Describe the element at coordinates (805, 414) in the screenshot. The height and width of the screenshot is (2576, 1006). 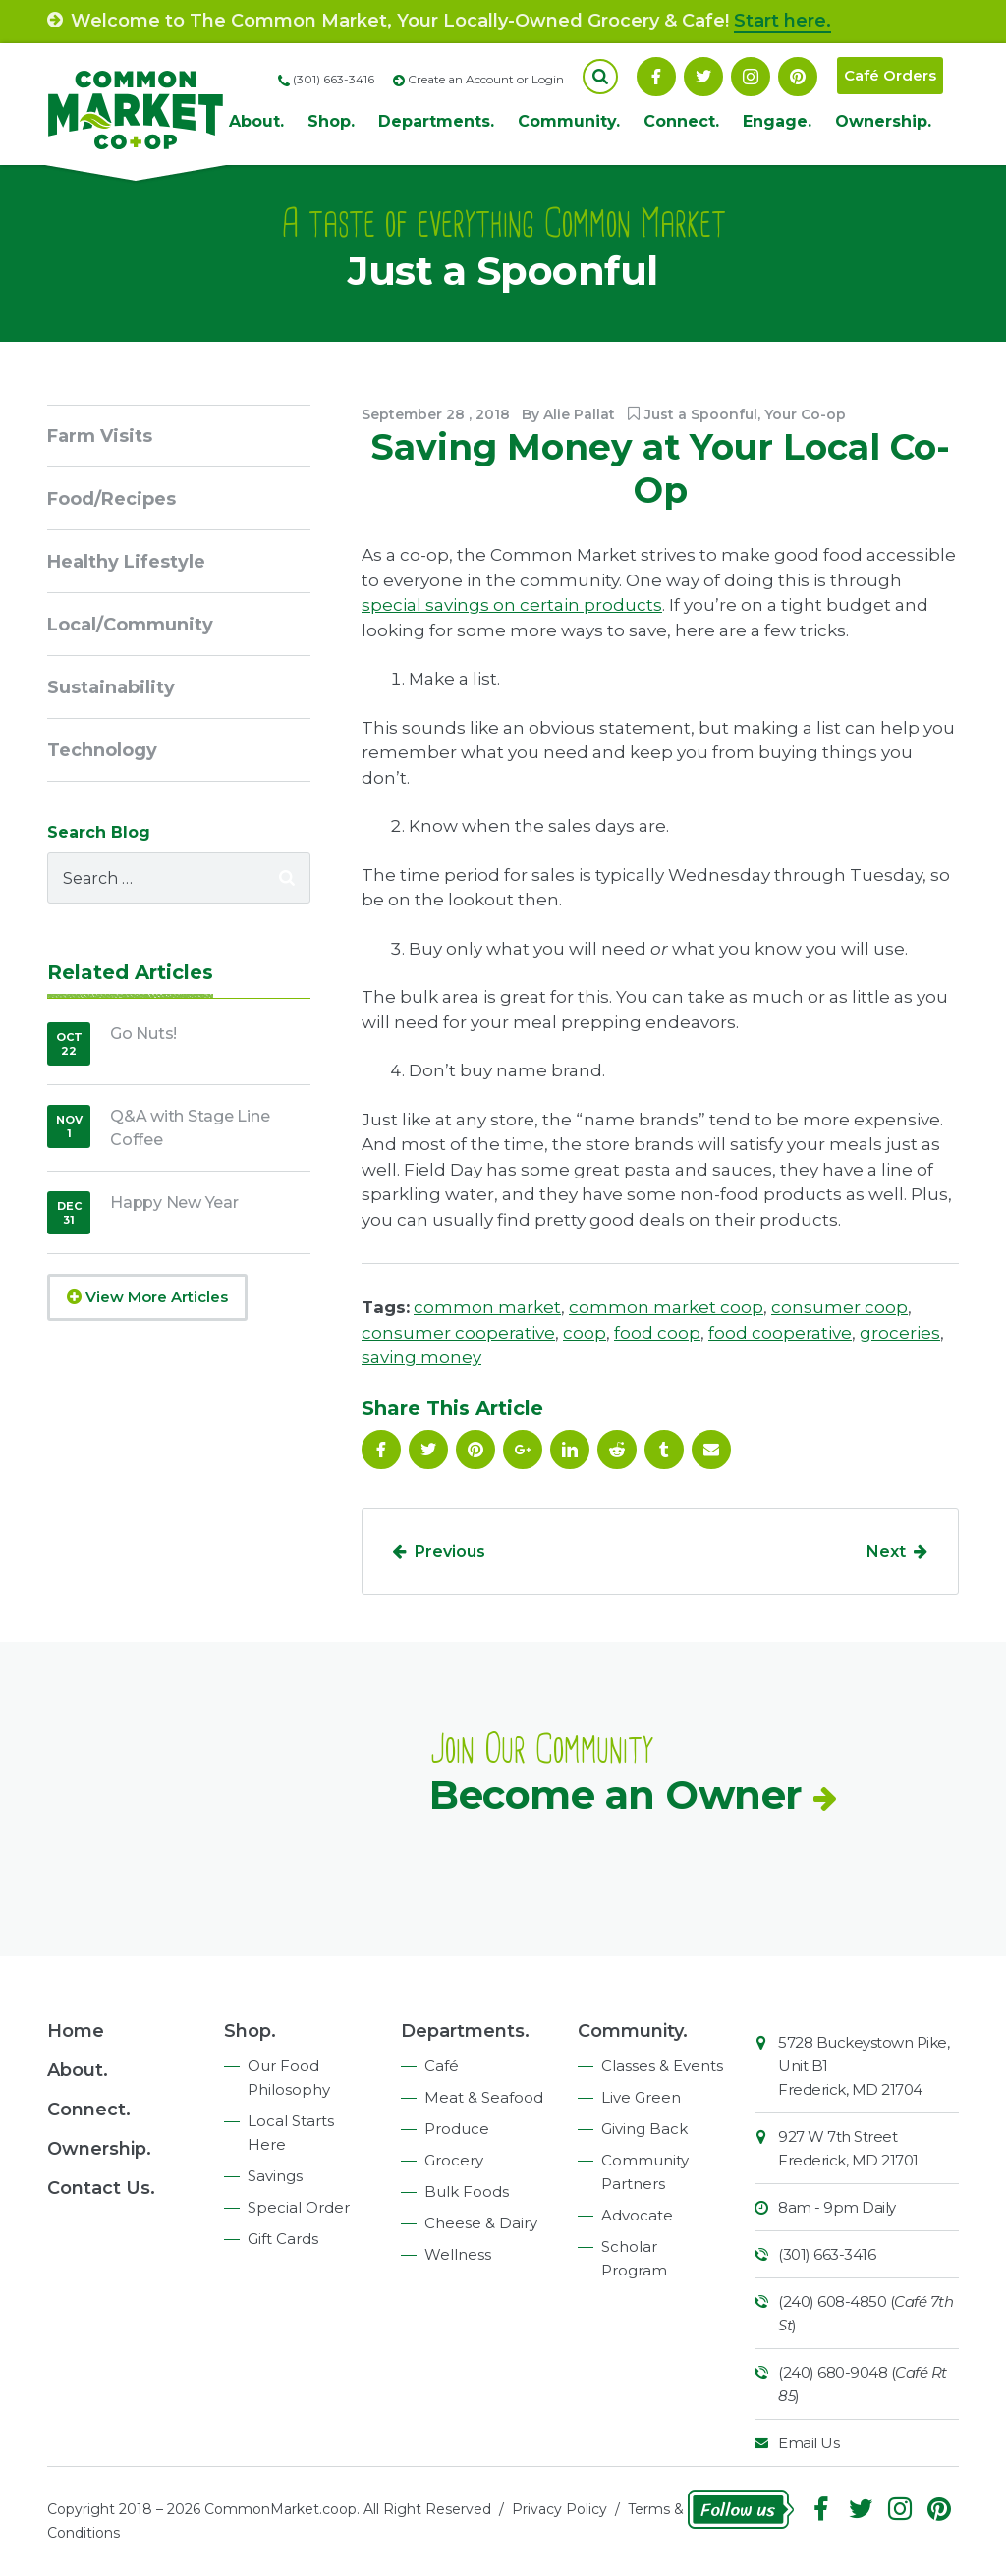
I see `Your Co-op` at that location.